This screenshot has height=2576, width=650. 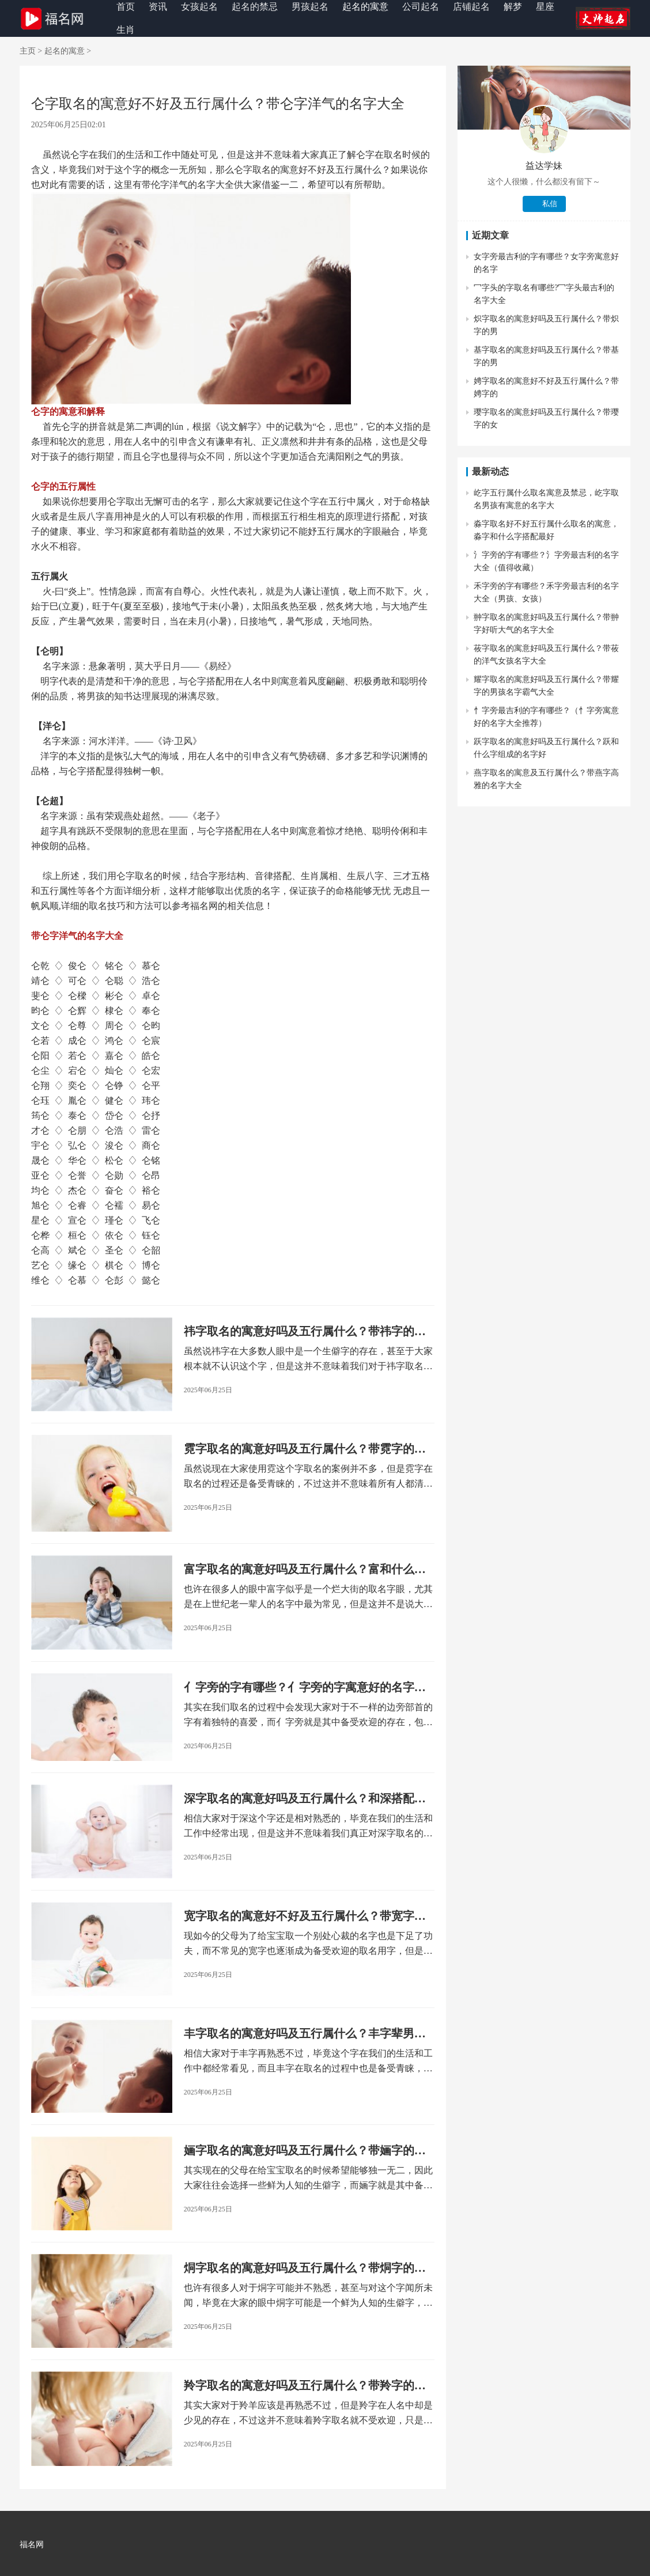 I want to click on 屹字五行属什么取名寓意及禁忌，屹字取名男孩有寓意的名字大, so click(x=546, y=499).